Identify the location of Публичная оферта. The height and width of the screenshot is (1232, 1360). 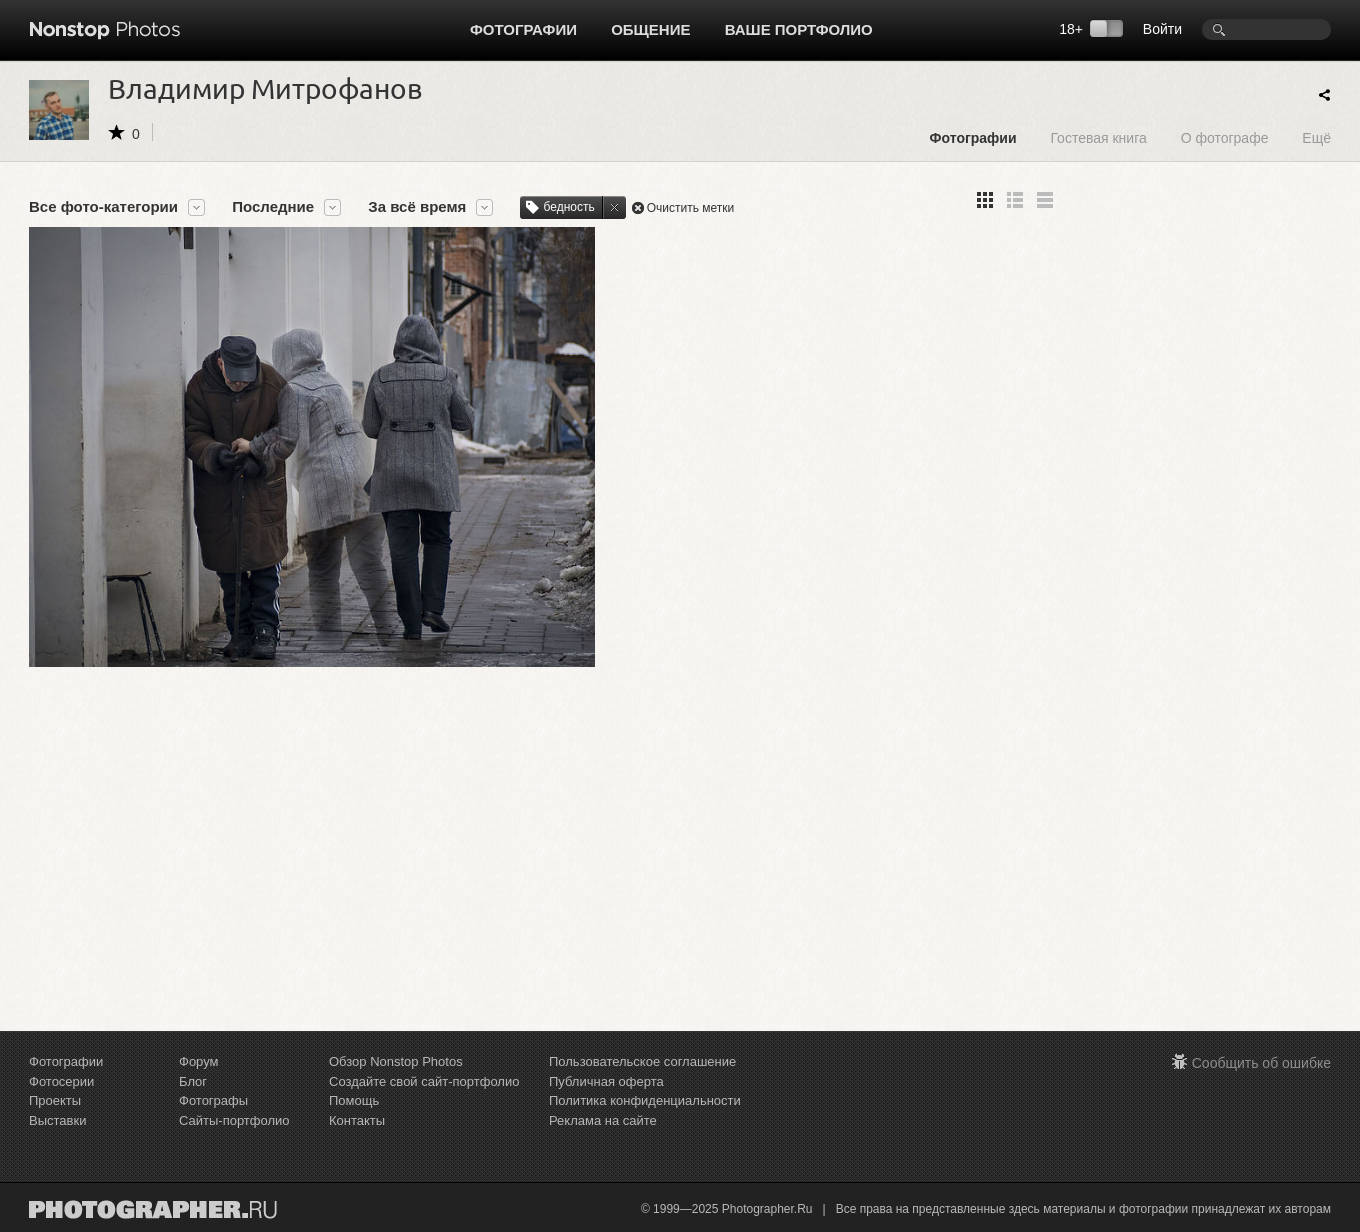
(606, 1081).